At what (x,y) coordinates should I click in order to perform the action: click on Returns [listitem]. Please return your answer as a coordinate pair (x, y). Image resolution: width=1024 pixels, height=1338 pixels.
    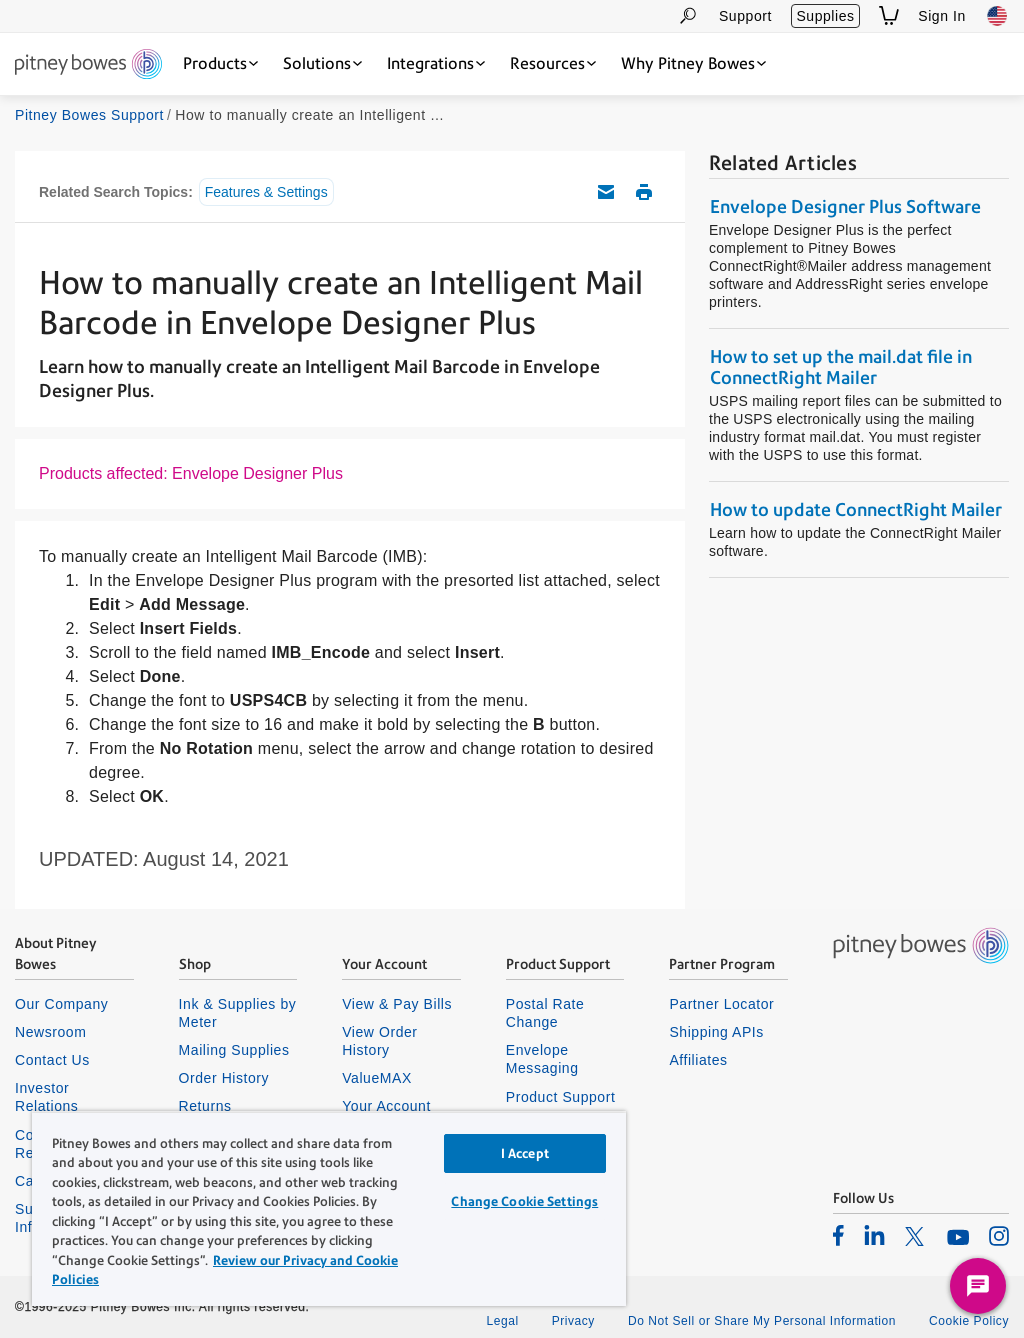
    Looking at the image, I should click on (205, 1106).